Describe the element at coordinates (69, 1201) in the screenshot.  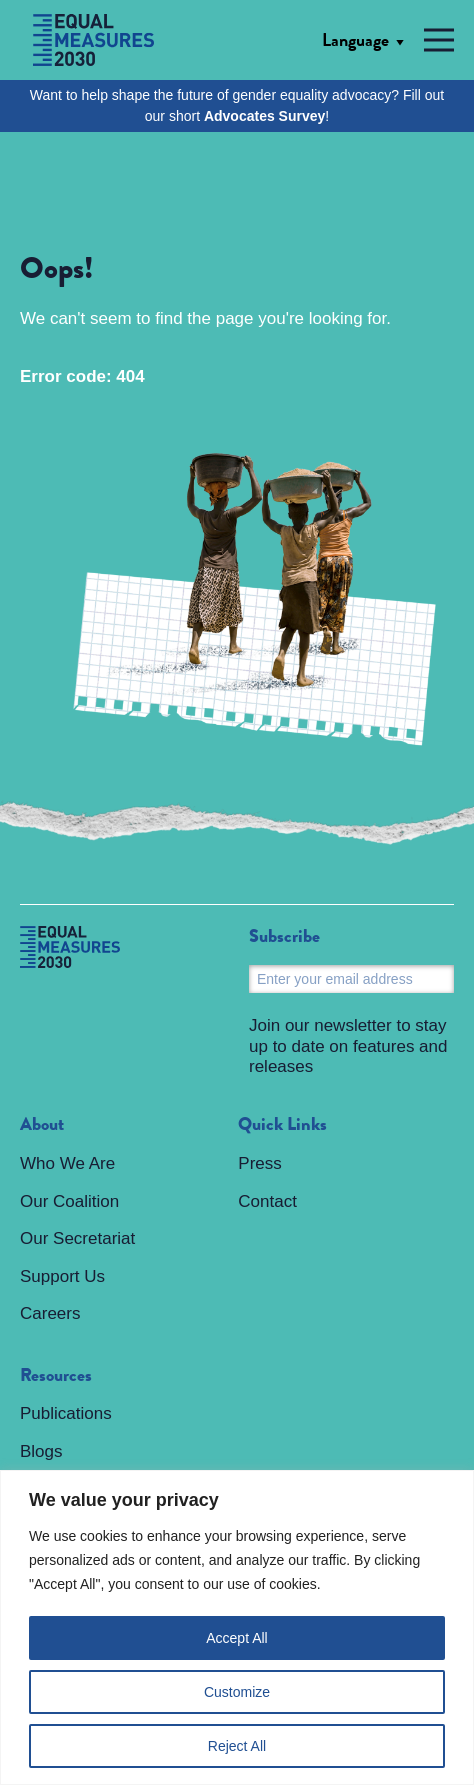
I see `Our Coalition [menuitem]` at that location.